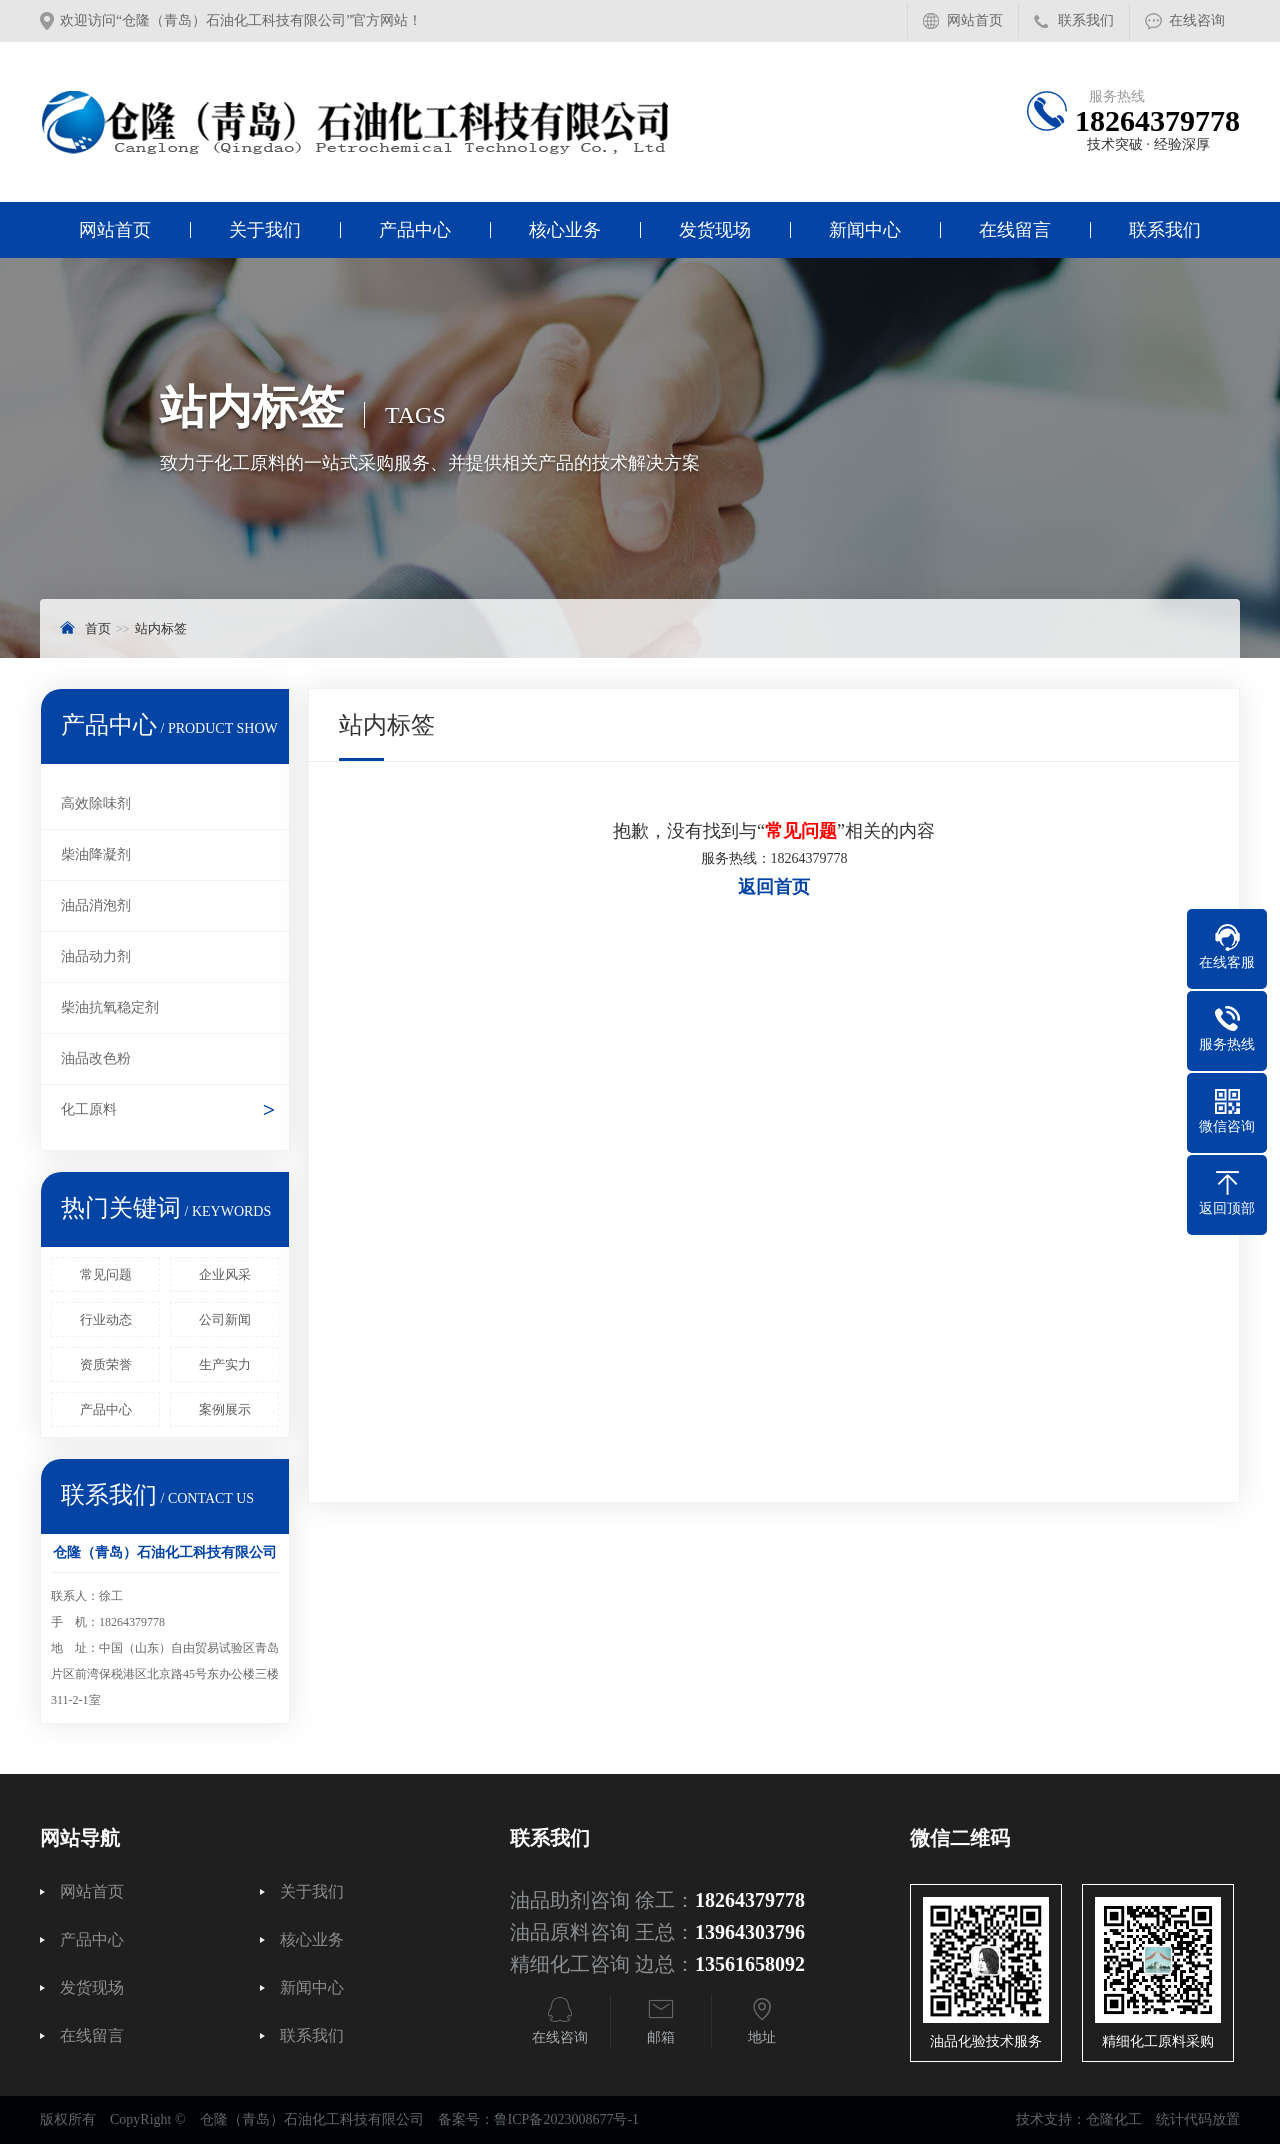  Describe the element at coordinates (96, 905) in the screenshot. I see `油品消泡剂` at that location.